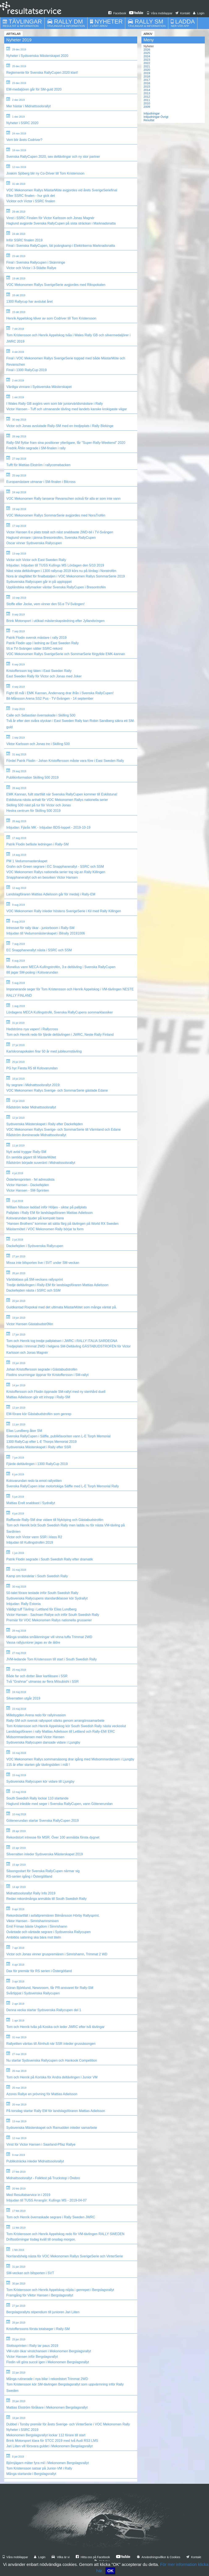 This screenshot has width=209, height=2576. I want to click on Framgång för Viktor Hansen i Bergslagsrallyt, so click(39, 2295).